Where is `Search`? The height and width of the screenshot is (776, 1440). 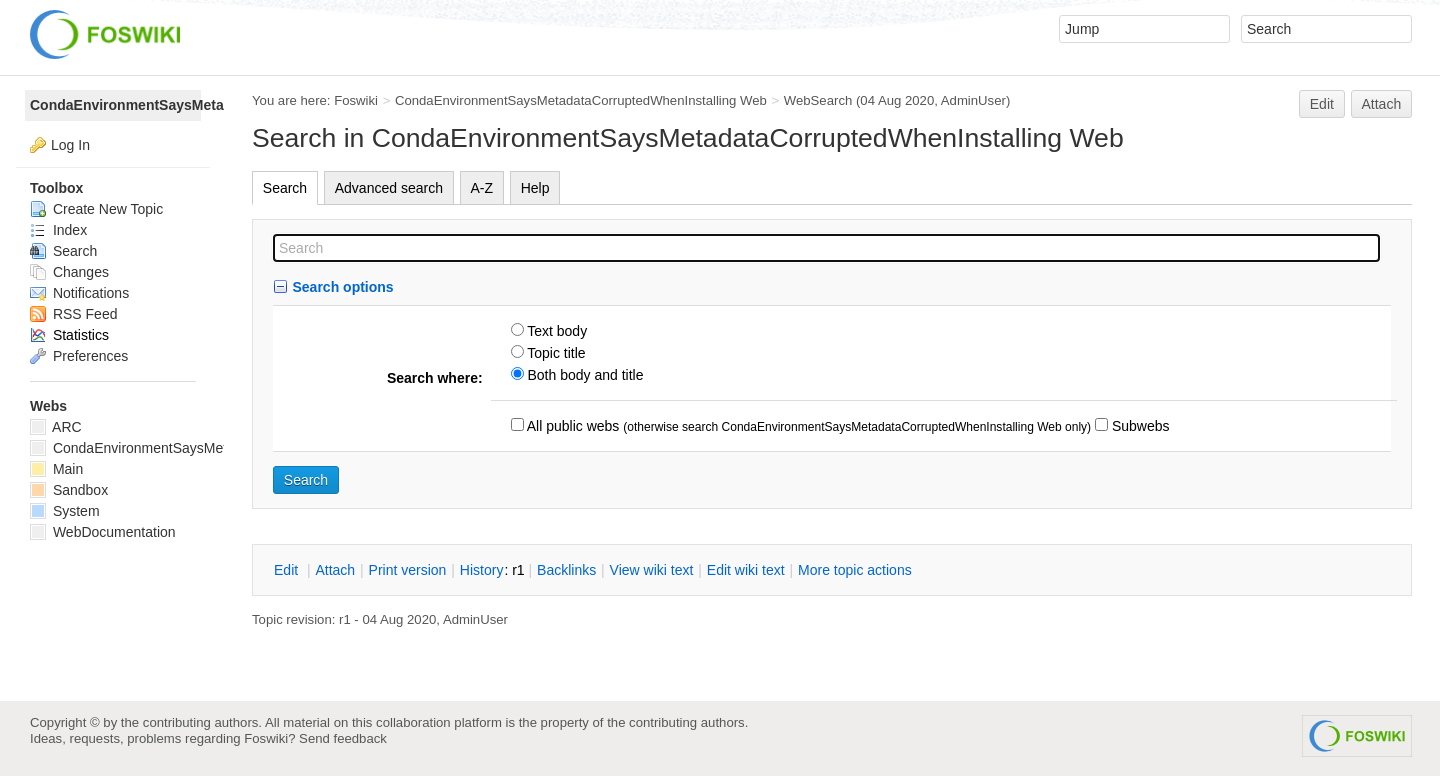 Search is located at coordinates (285, 188).